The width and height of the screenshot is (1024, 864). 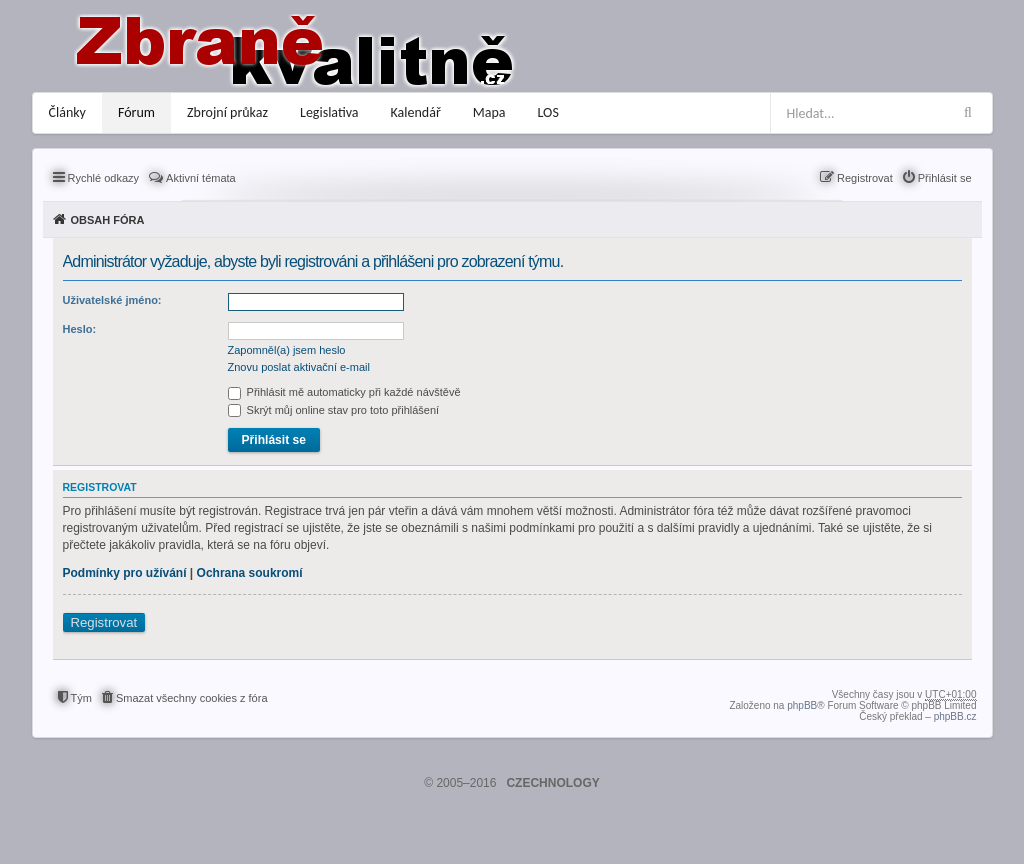 I want to click on Mapa, so click(x=489, y=112).